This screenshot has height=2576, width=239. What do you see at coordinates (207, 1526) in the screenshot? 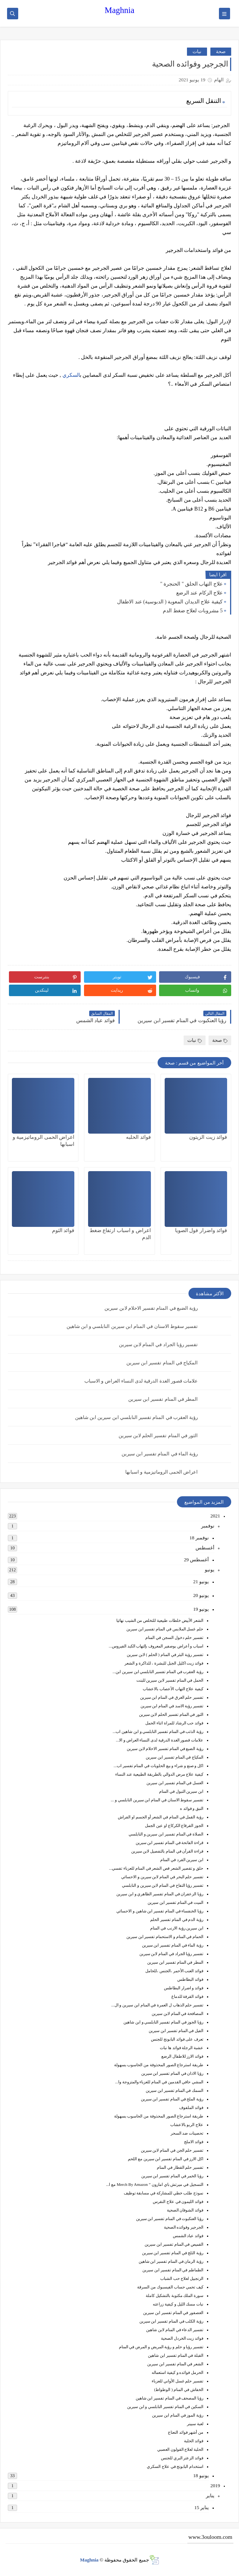
I see `نوفمبر` at bounding box center [207, 1526].